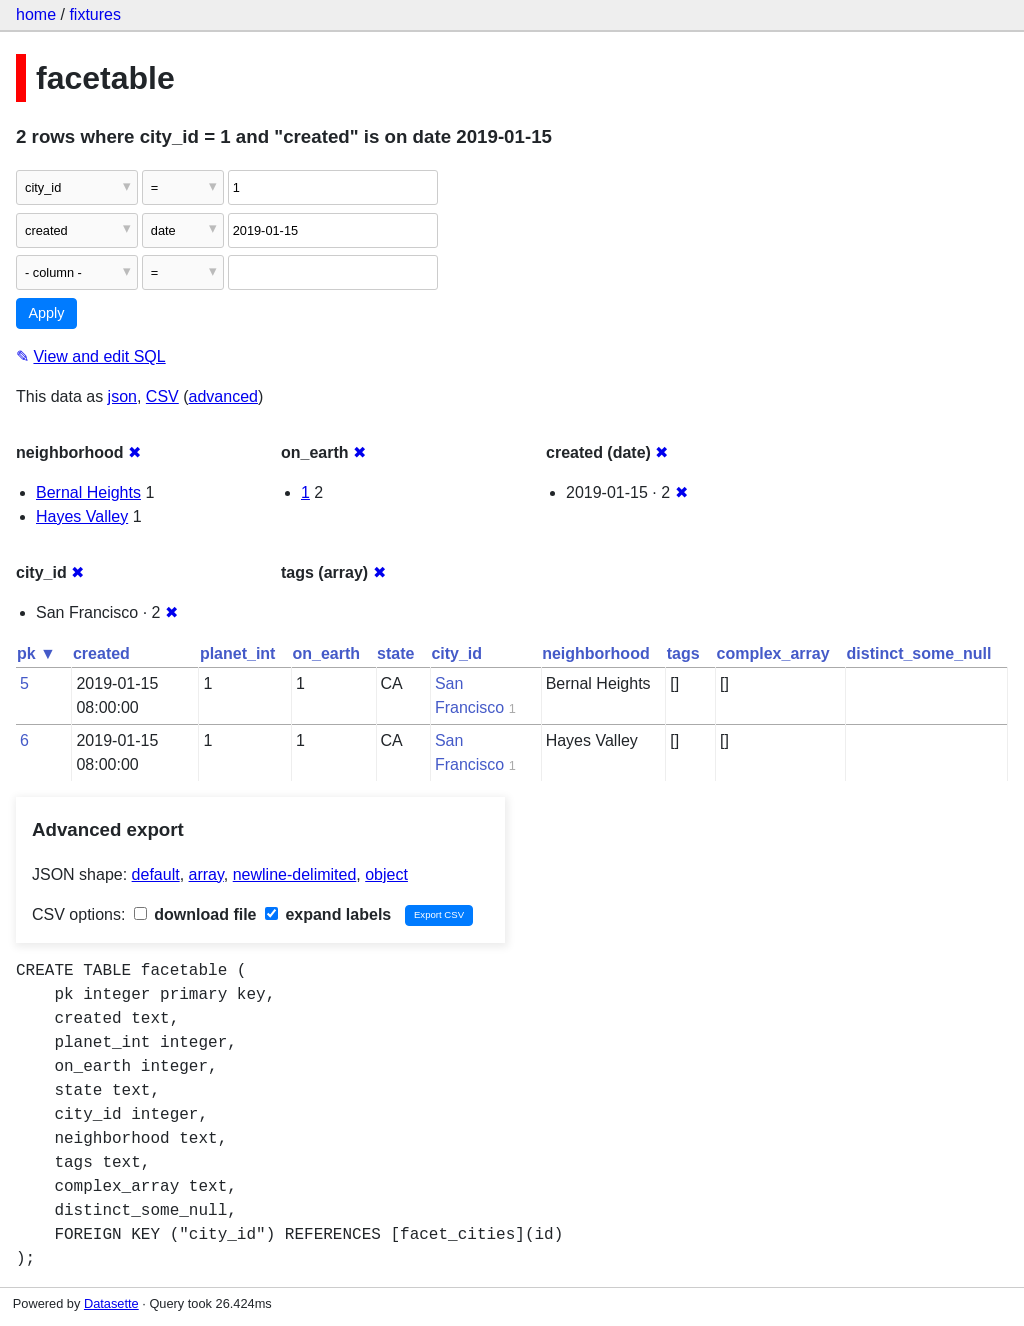 This screenshot has height=1326, width=1024. Describe the element at coordinates (95, 14) in the screenshot. I see `fixtures` at that location.